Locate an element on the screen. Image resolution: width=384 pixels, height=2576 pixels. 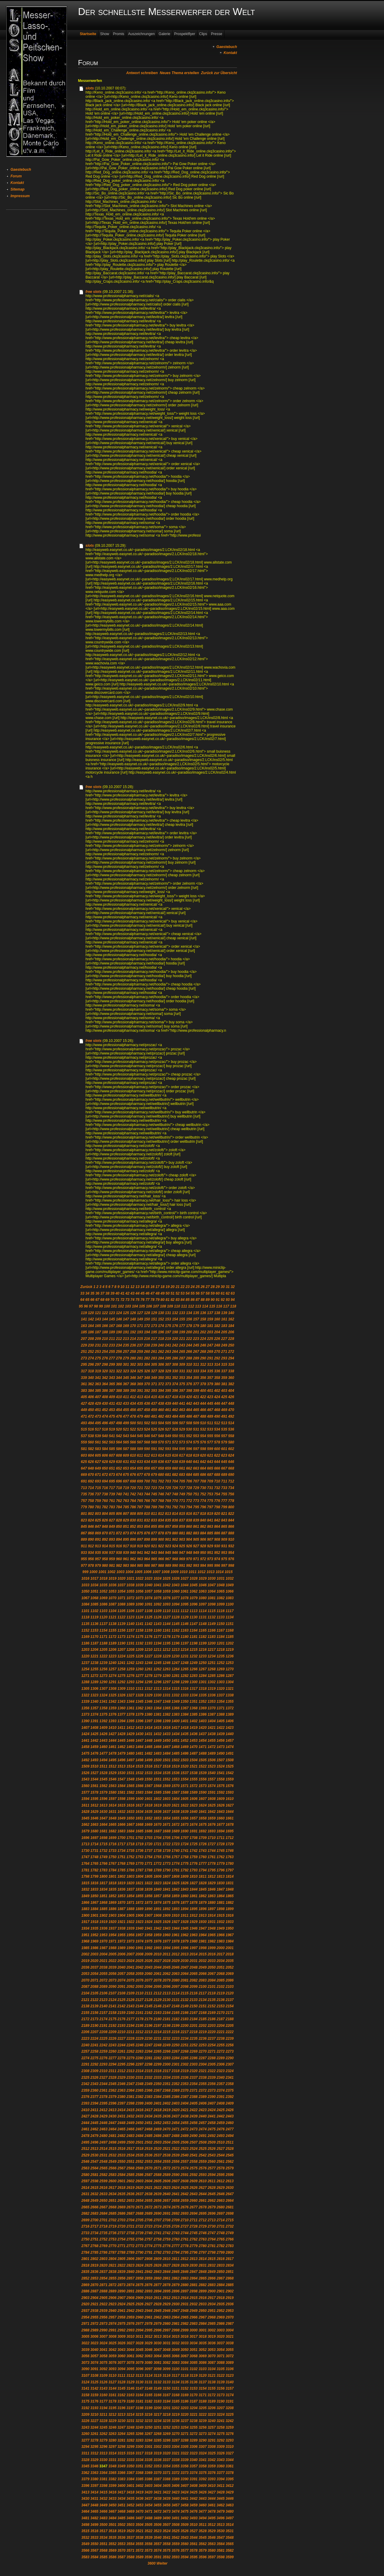
3041 is located at coordinates (103, 2350).